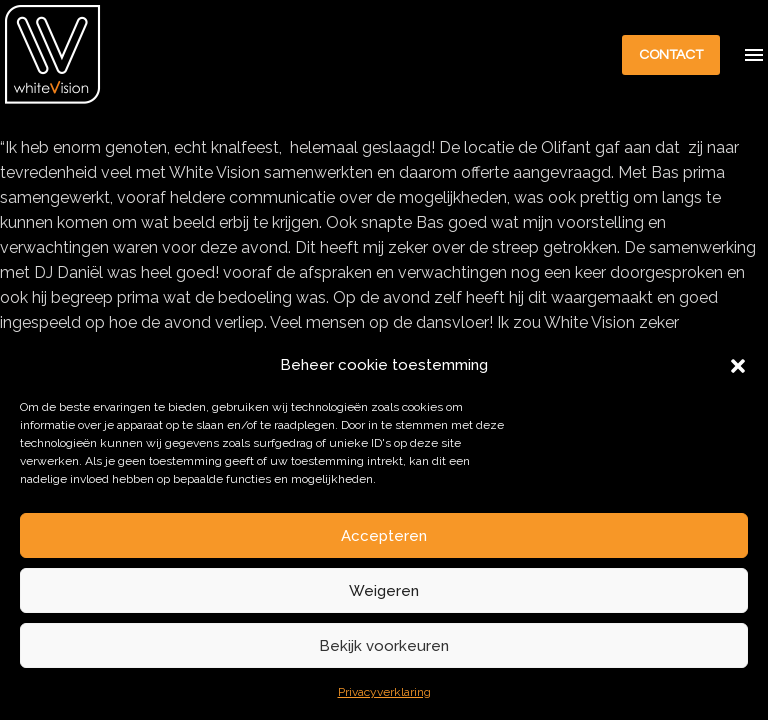  What do you see at coordinates (754, 55) in the screenshot?
I see `Menu` at bounding box center [754, 55].